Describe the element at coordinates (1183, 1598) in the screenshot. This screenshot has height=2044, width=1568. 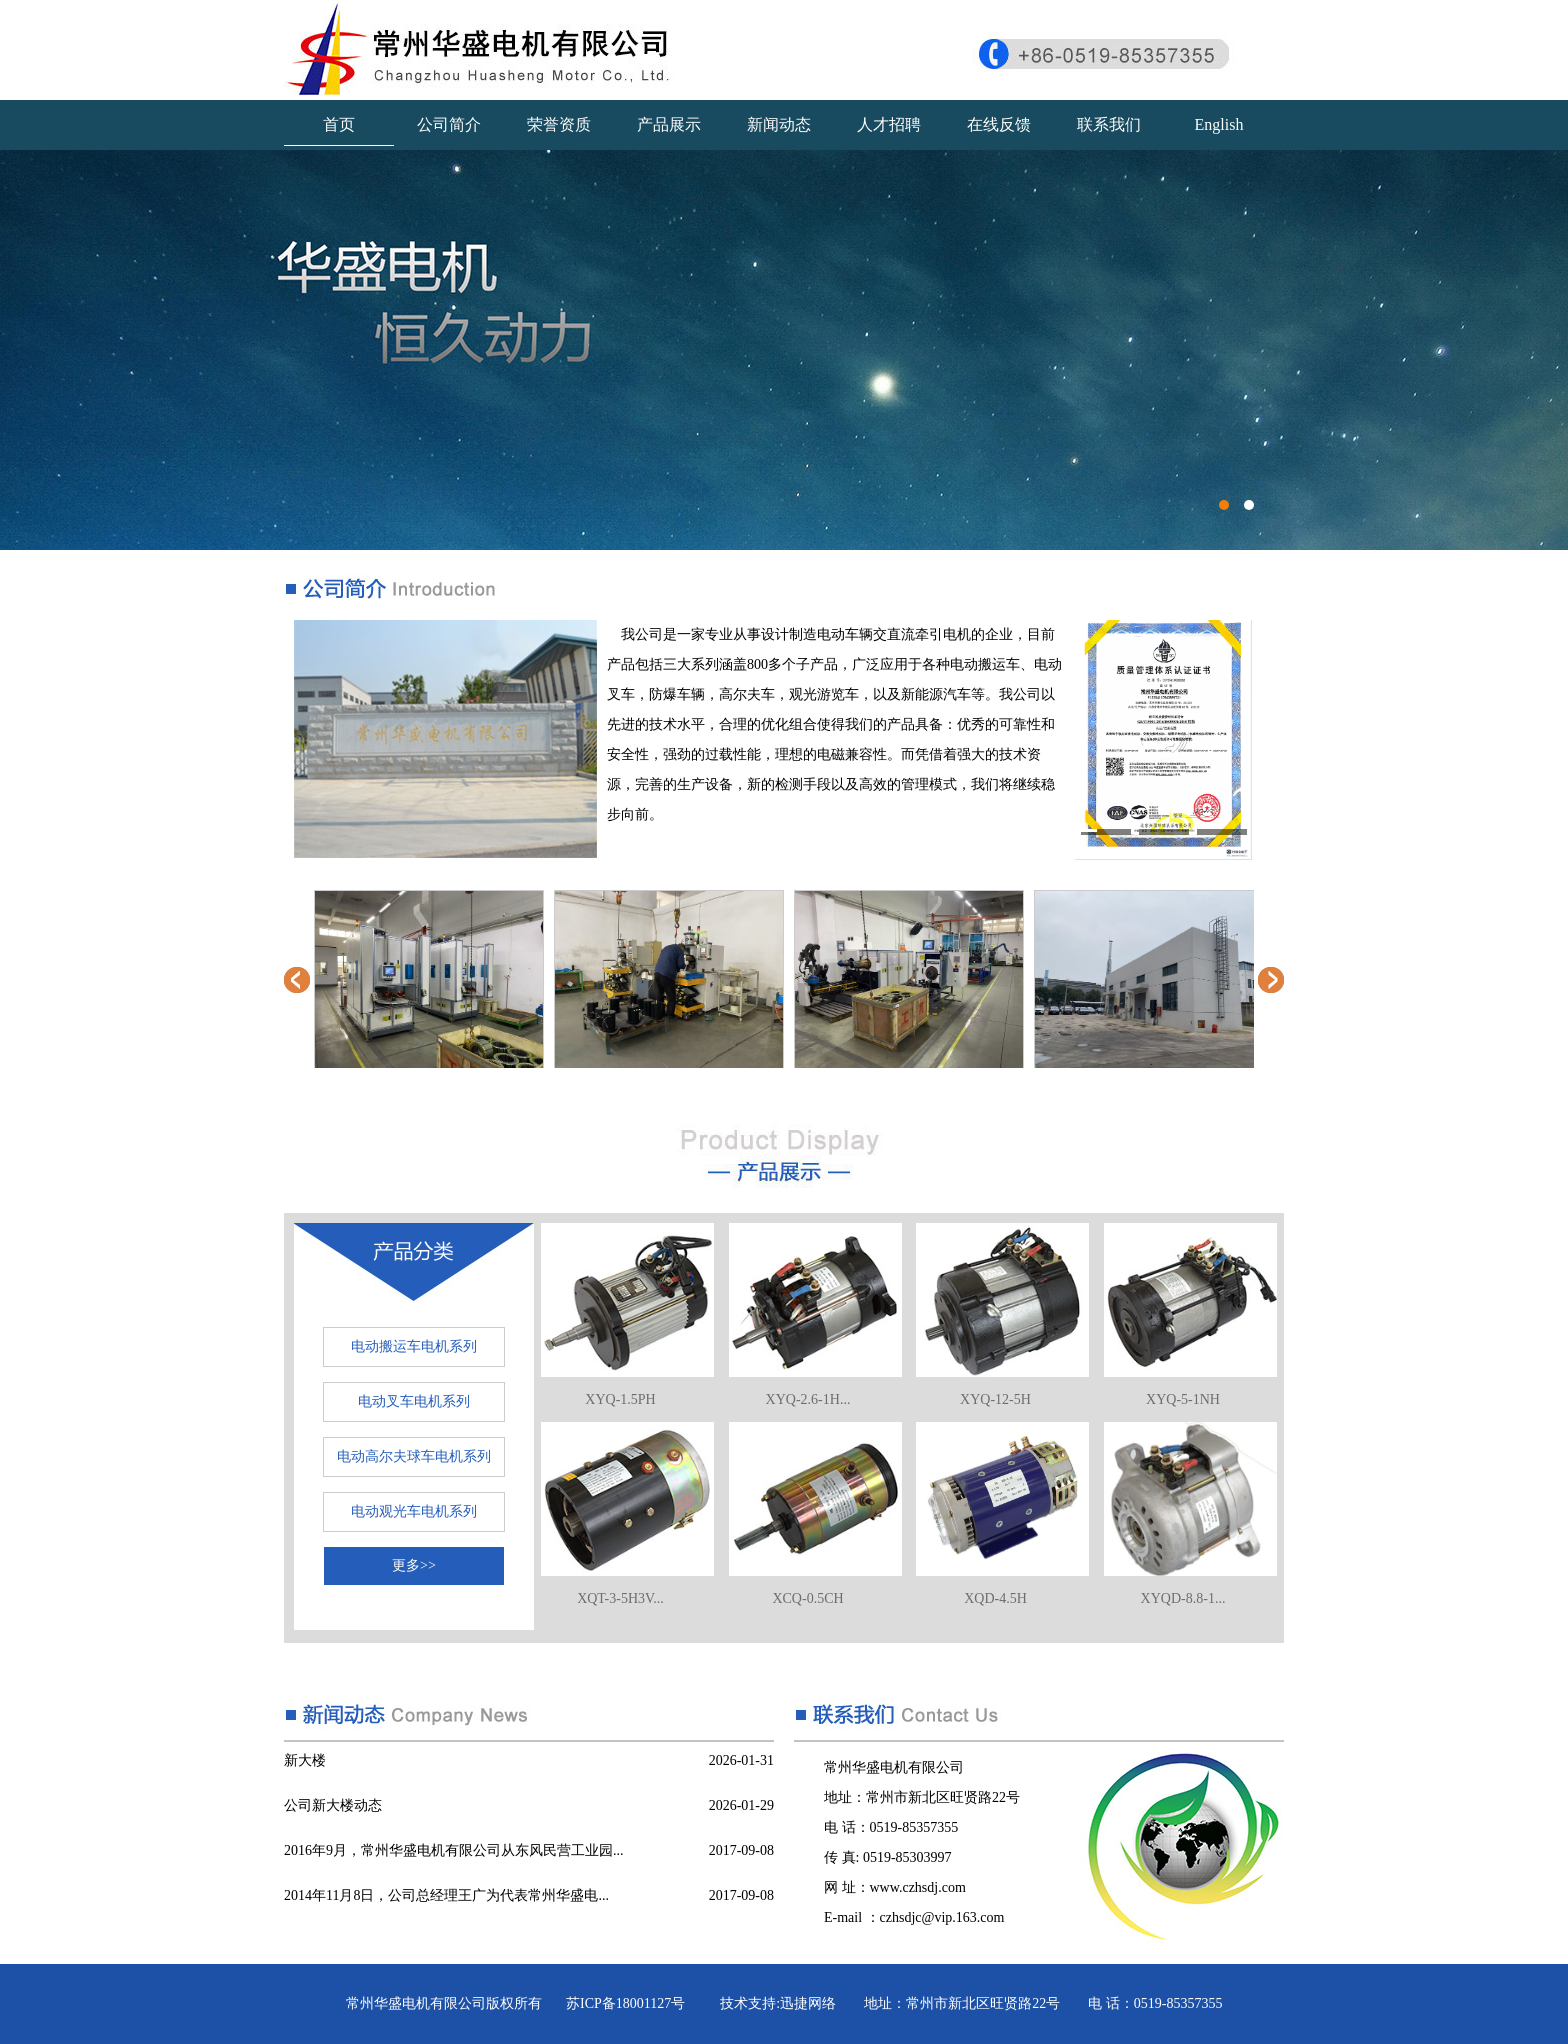
I see `XYQD-8.8-1...` at that location.